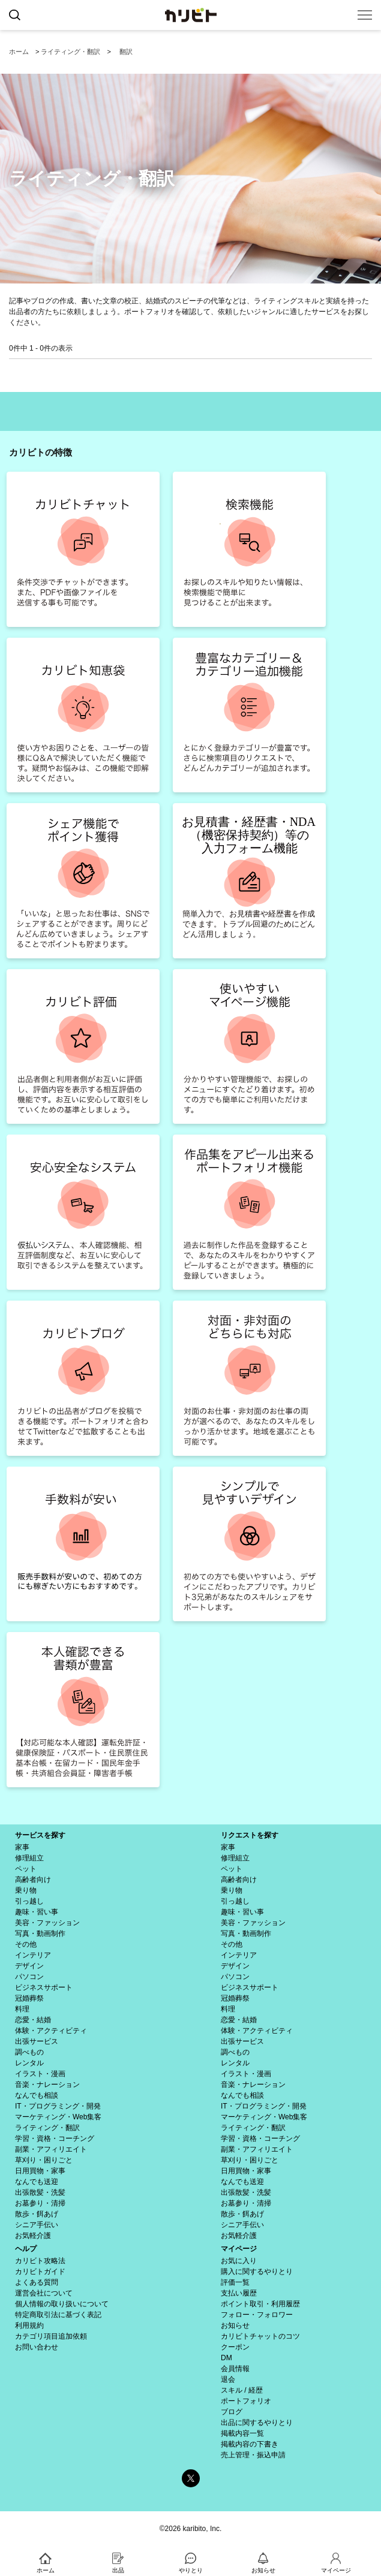  Describe the element at coordinates (239, 2261) in the screenshot. I see `お気に入り` at that location.